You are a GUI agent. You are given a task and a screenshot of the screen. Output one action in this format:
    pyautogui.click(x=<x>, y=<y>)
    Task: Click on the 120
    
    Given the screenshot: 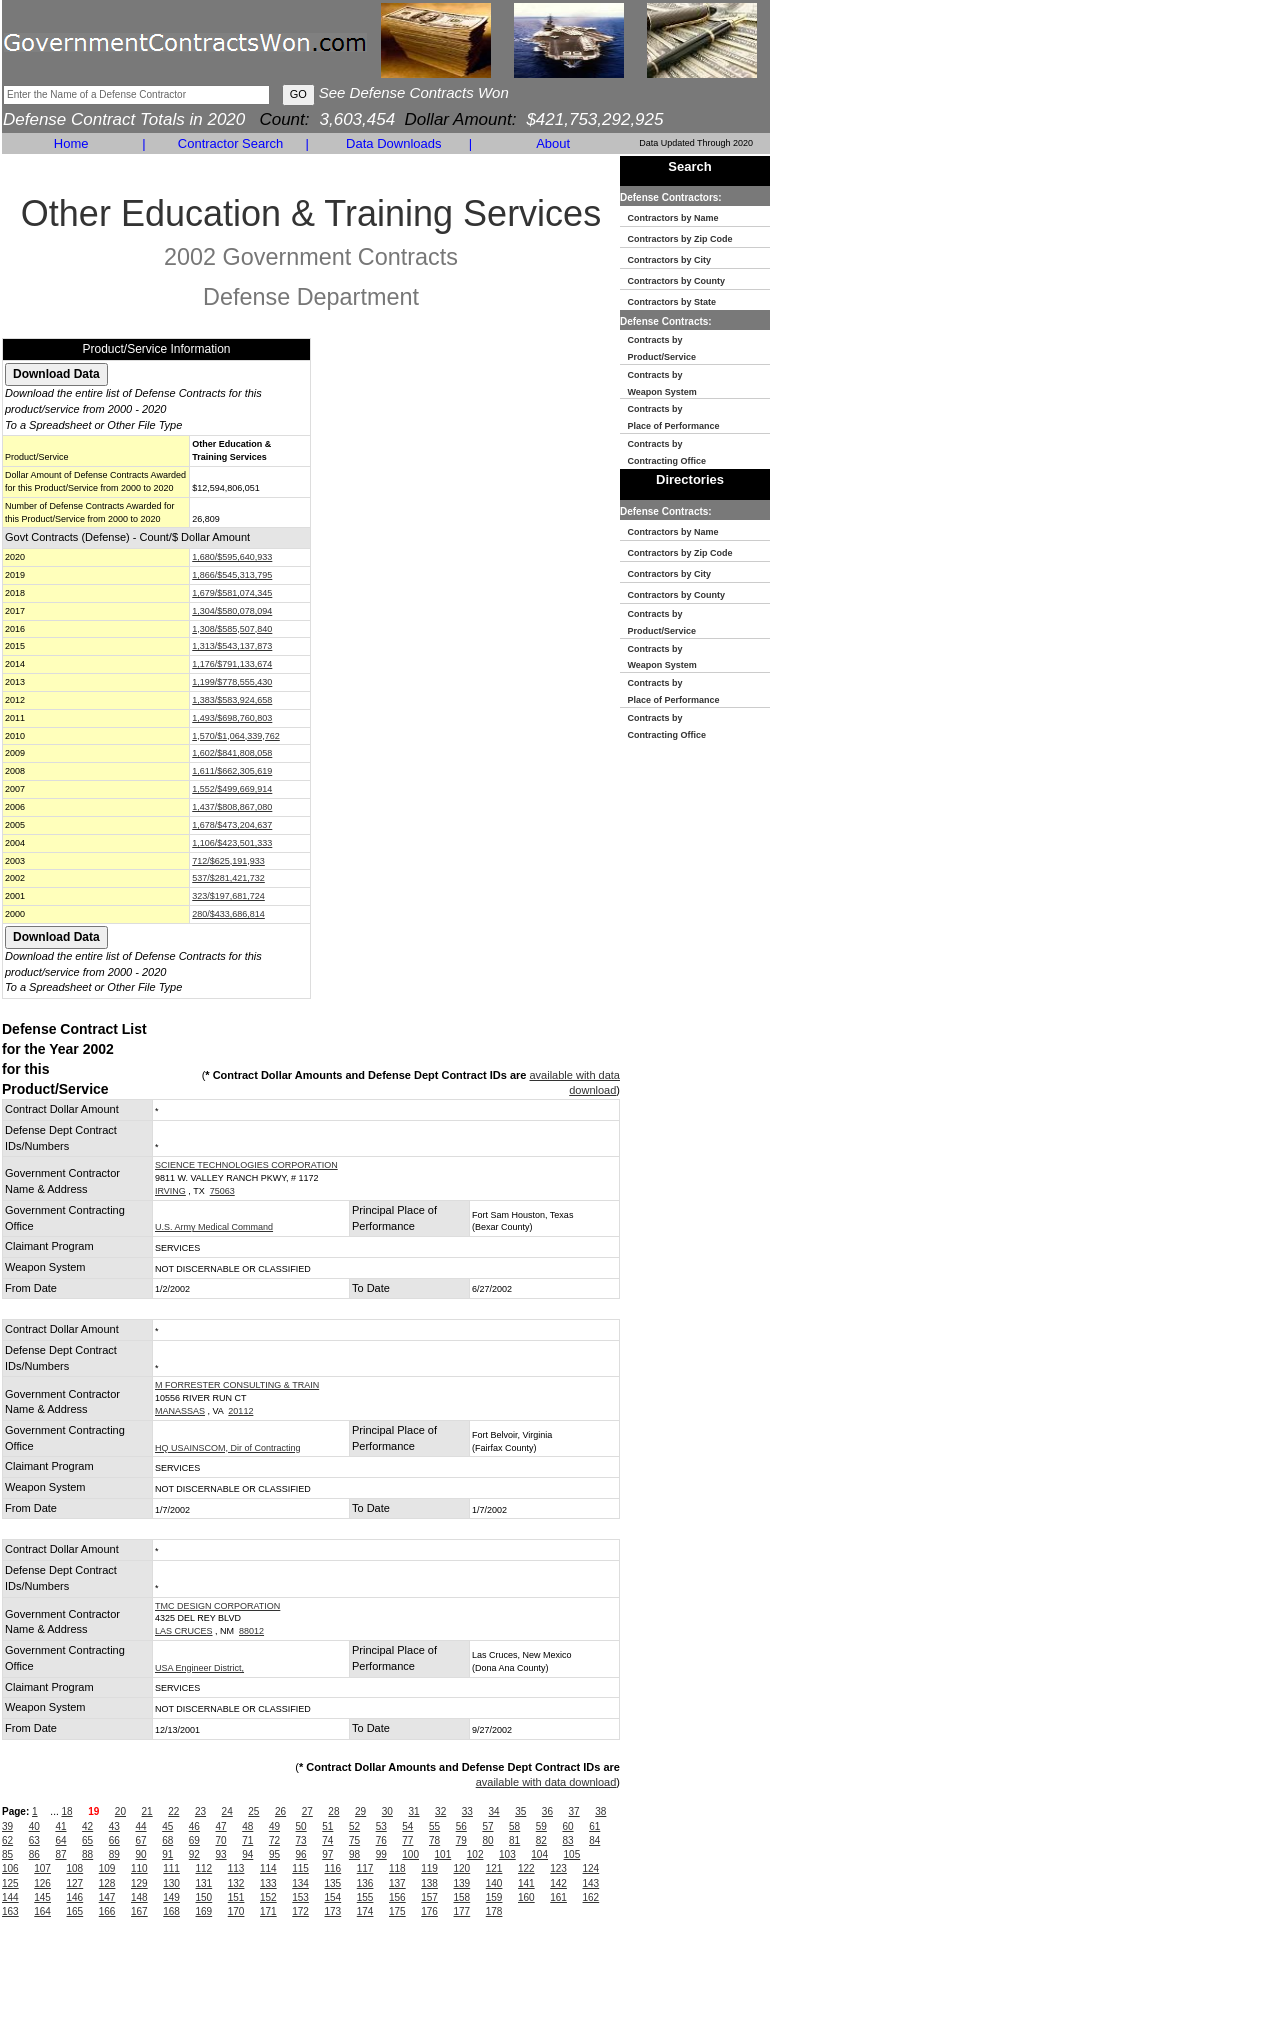 What is the action you would take?
    pyautogui.click(x=462, y=1868)
    